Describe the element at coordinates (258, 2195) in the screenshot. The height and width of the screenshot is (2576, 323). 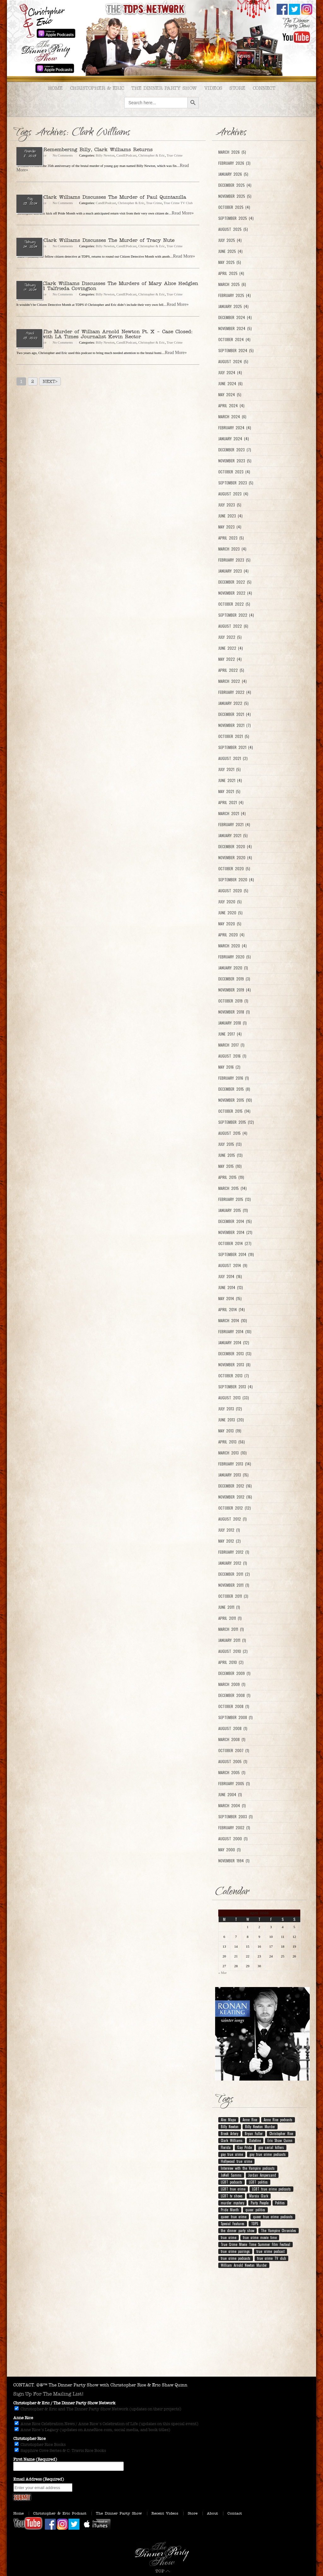
I see `Marcia Clark [Marcia Clark (9 items)]` at that location.